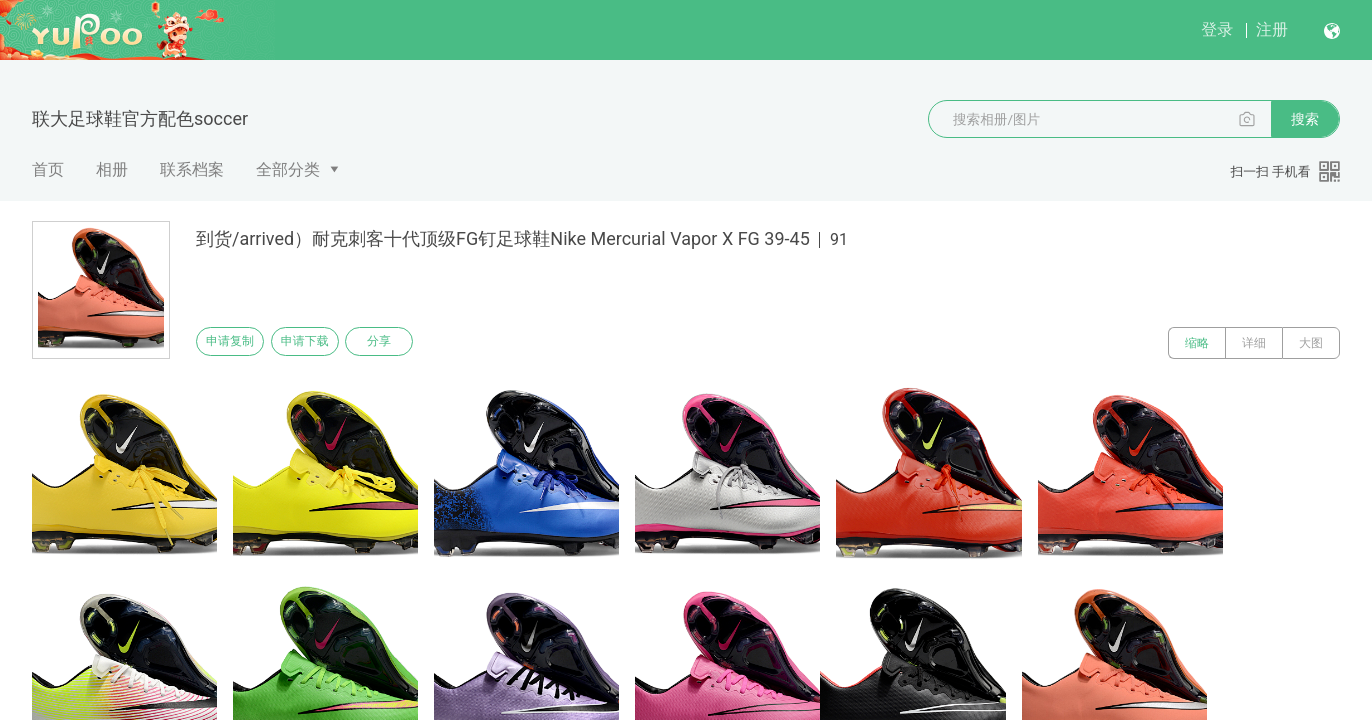 Image resolution: width=1372 pixels, height=720 pixels. I want to click on 联系档案, so click(192, 169).